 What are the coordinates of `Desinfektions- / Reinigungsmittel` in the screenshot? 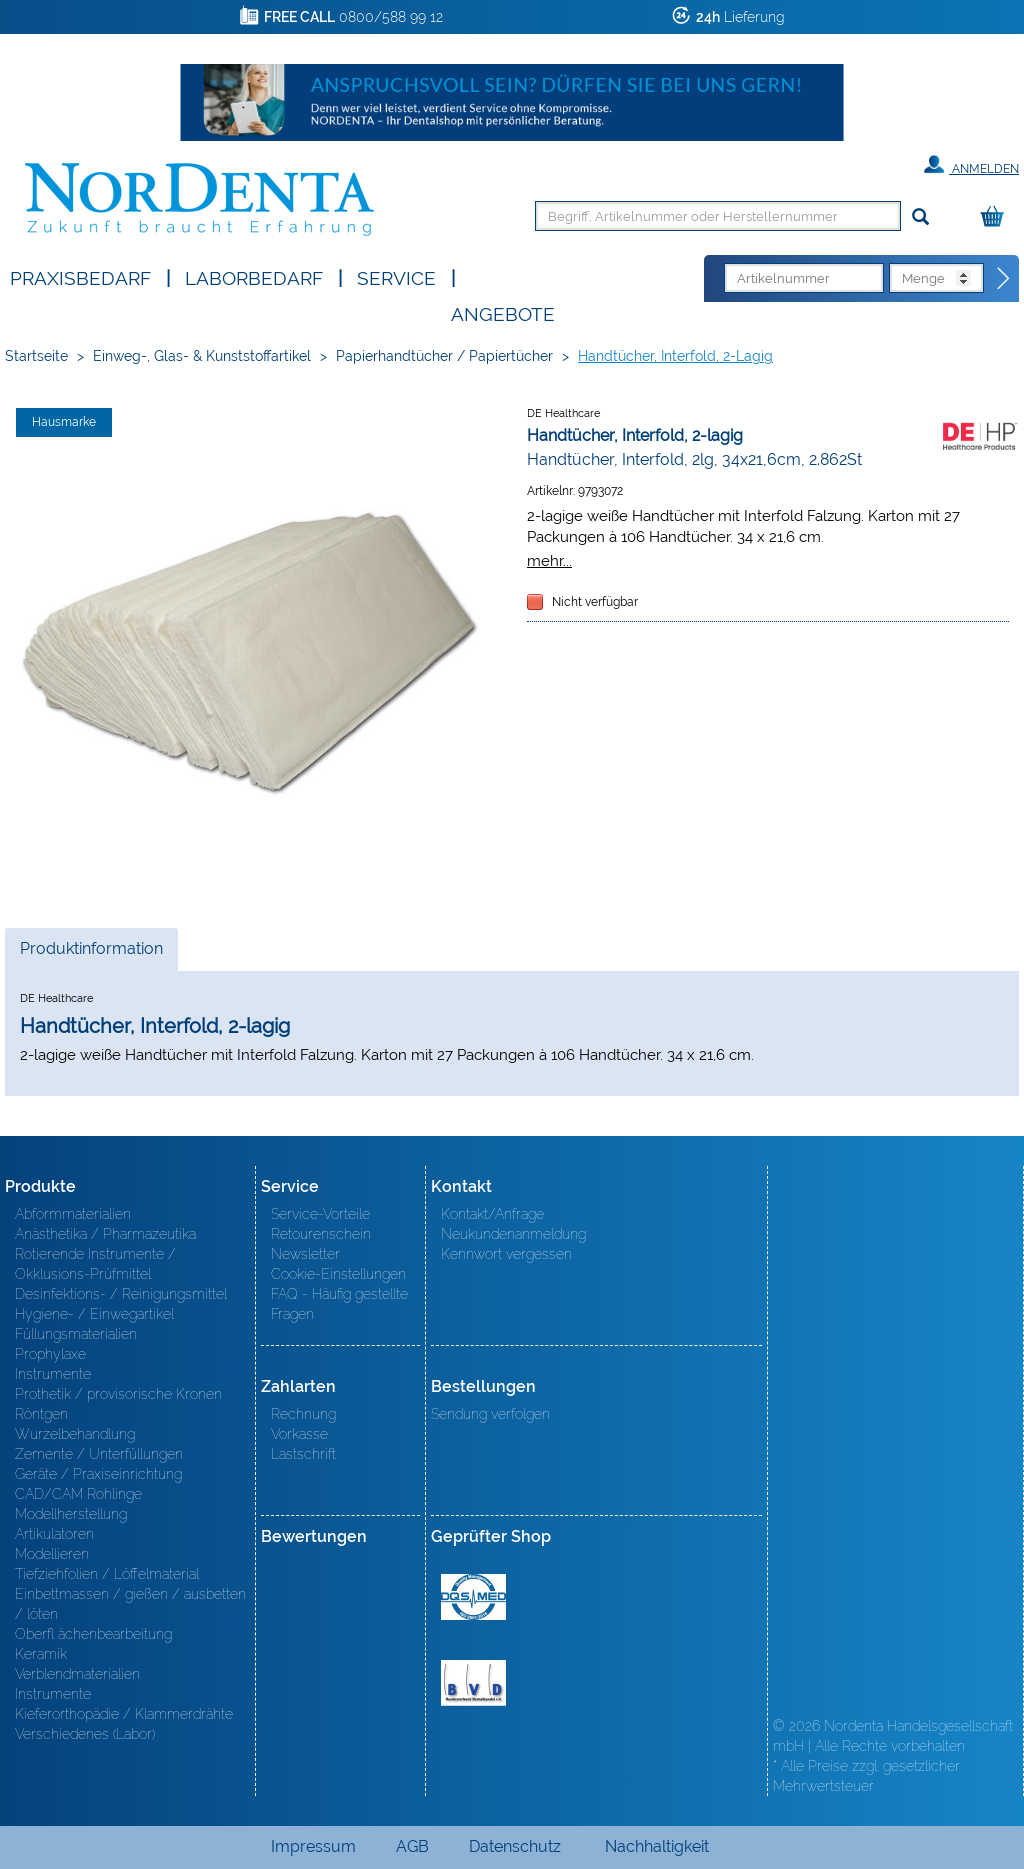 It's located at (121, 1294).